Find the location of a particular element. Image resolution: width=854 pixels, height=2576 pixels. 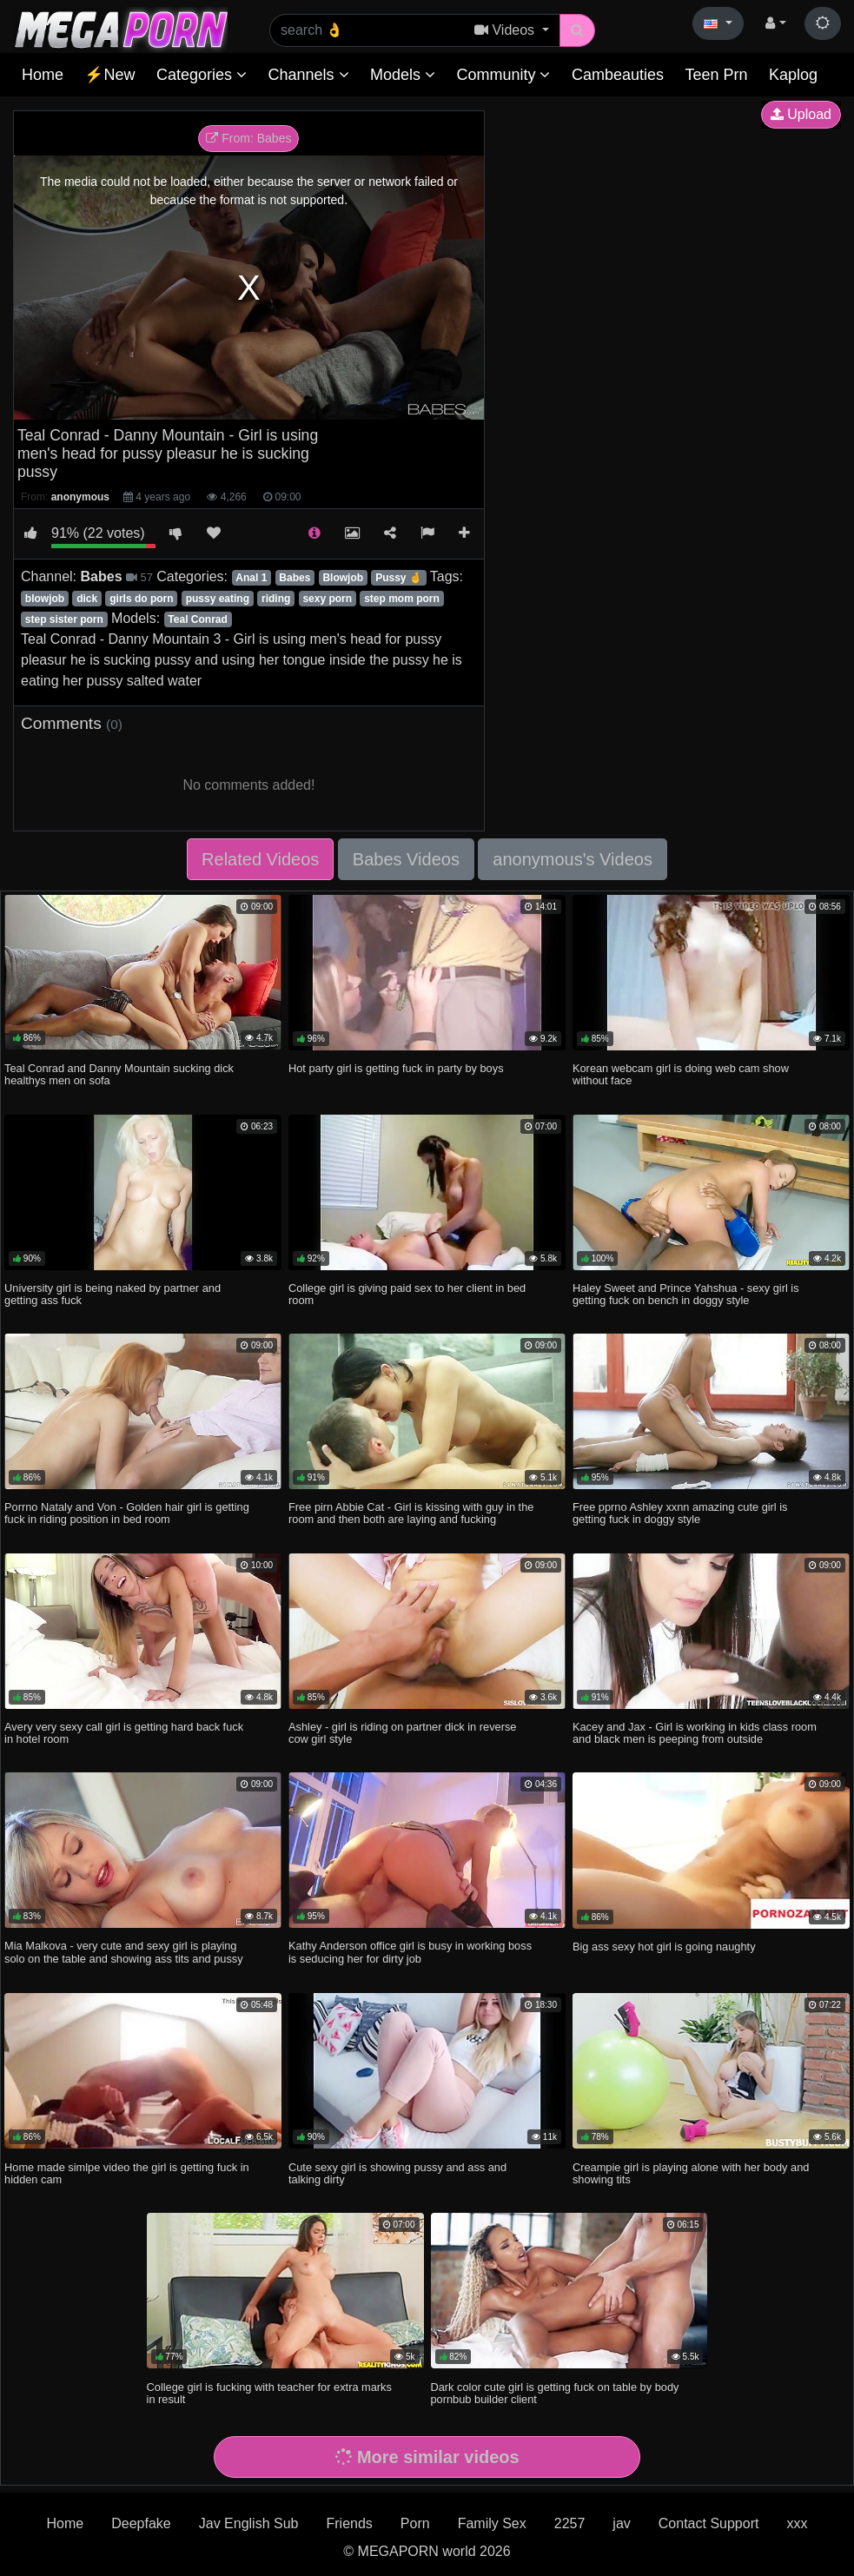

blowjob is located at coordinates (44, 599).